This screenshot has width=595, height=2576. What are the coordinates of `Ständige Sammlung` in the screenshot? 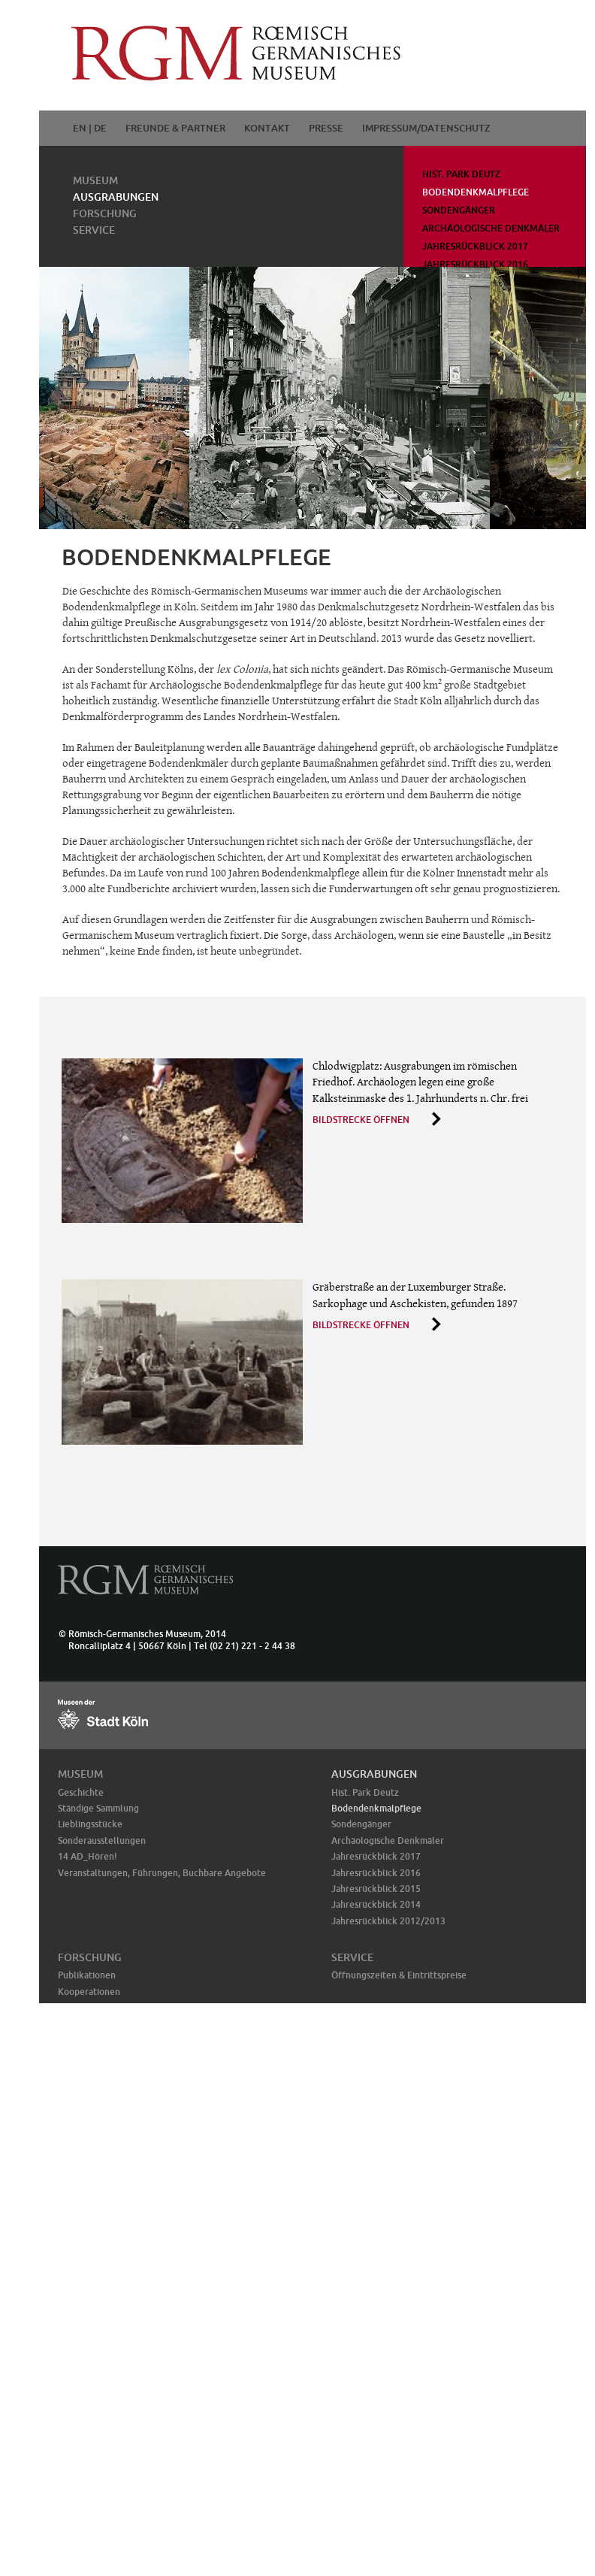 It's located at (98, 1808).